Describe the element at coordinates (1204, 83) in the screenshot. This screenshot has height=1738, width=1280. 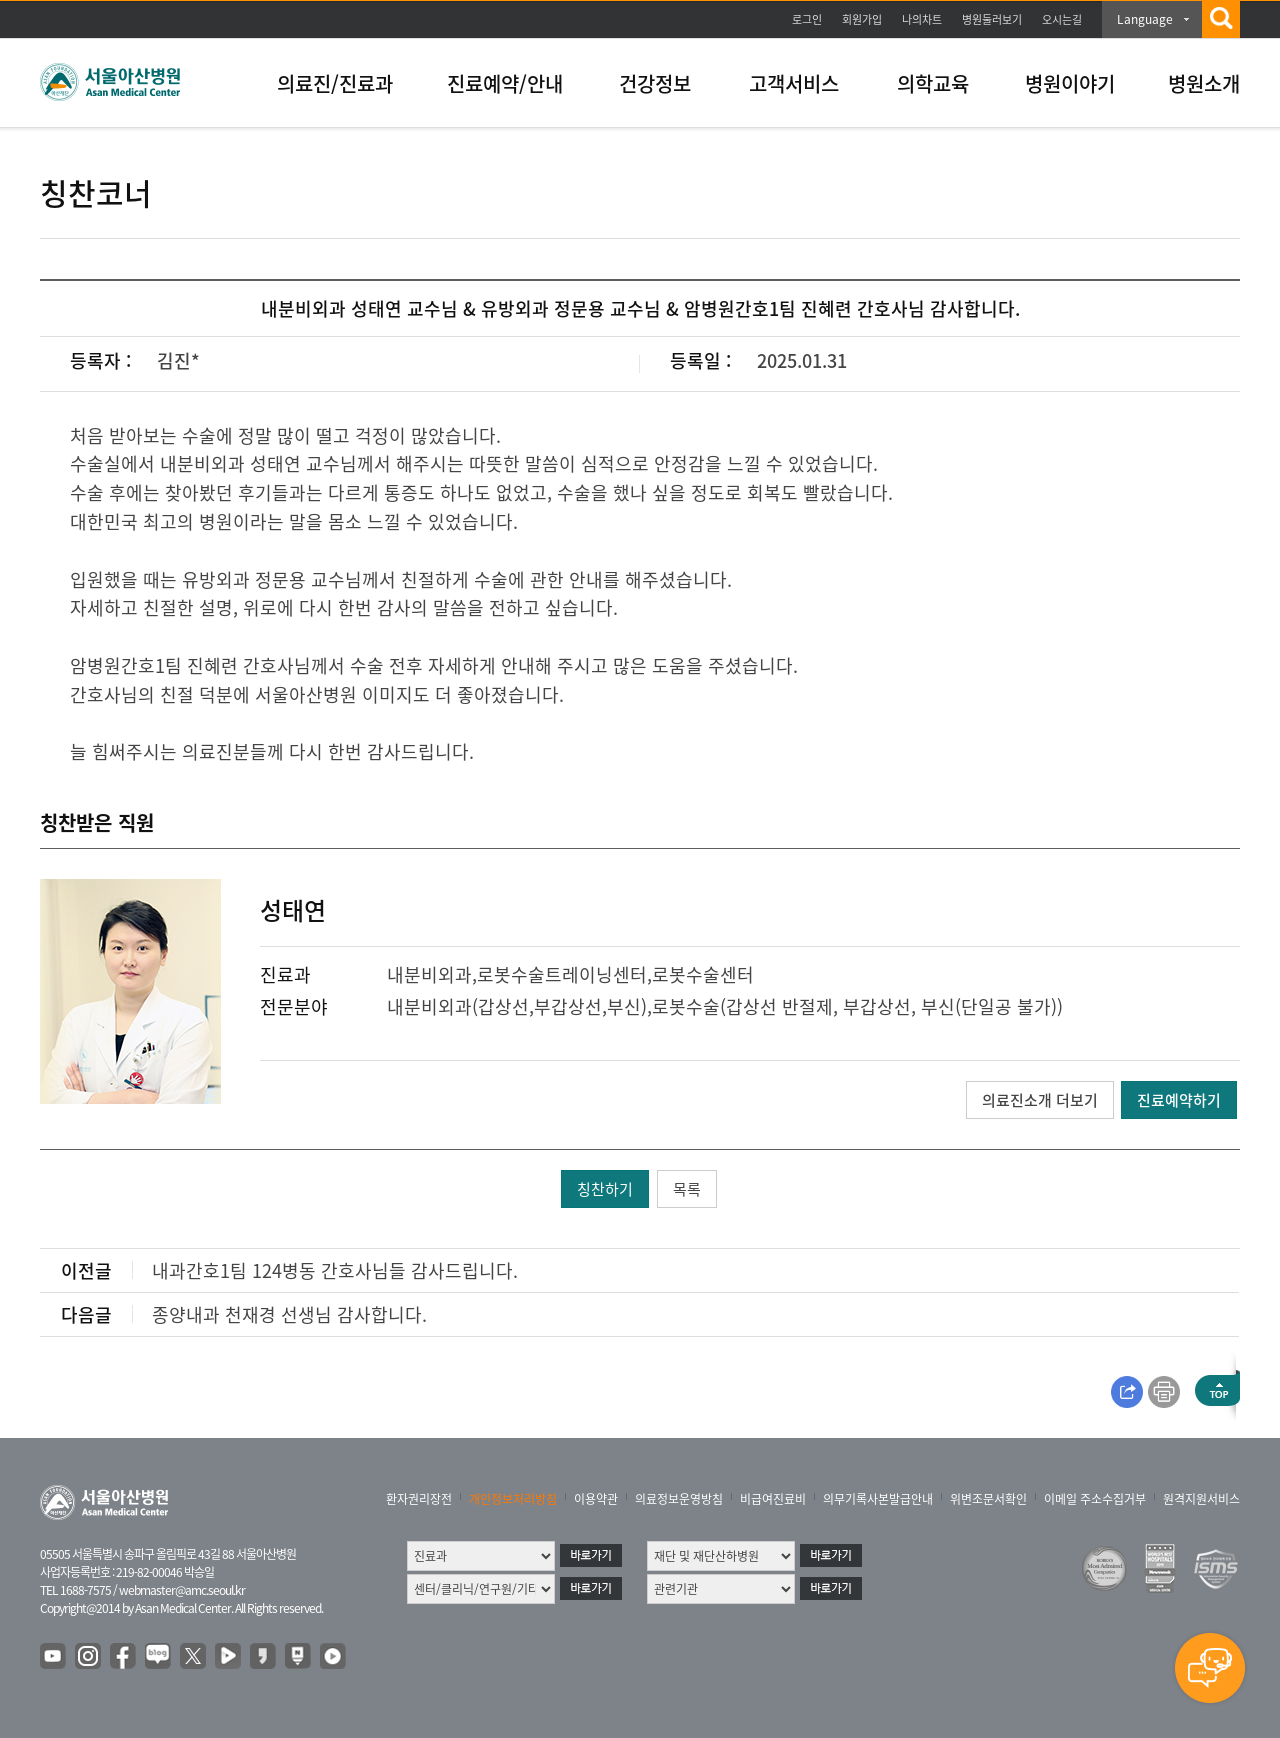
I see `병원소개` at that location.